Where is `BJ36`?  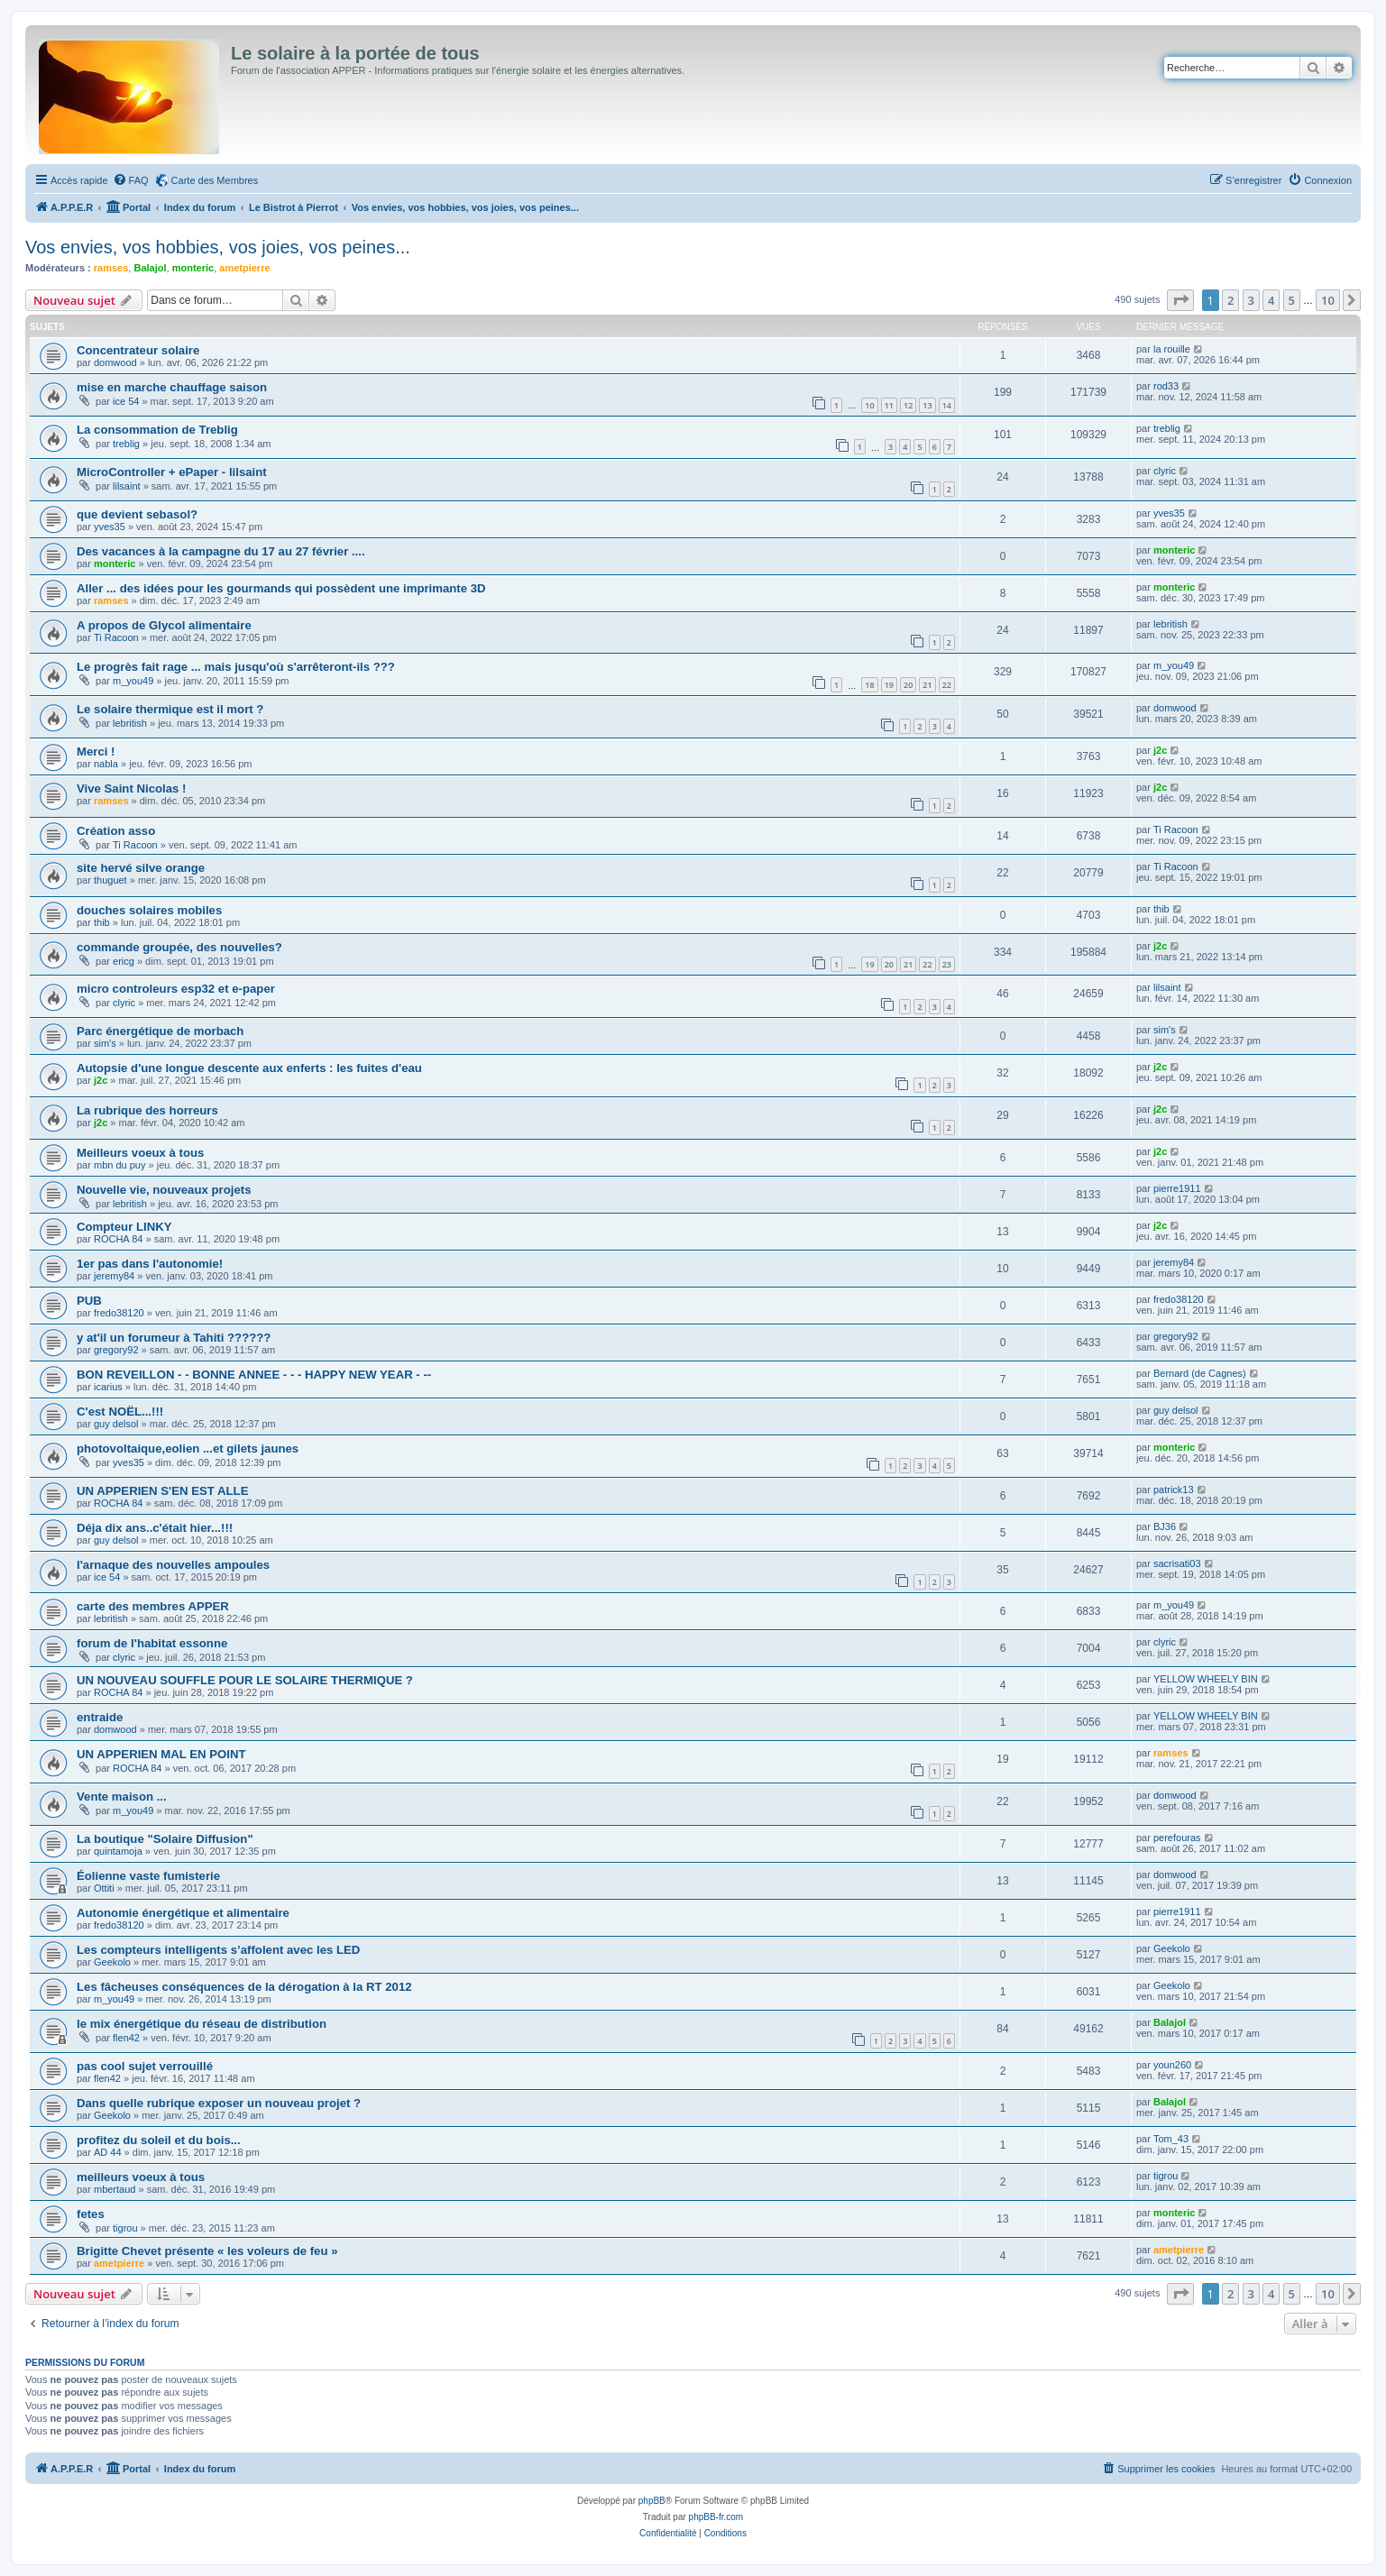 BJ36 is located at coordinates (1164, 1526).